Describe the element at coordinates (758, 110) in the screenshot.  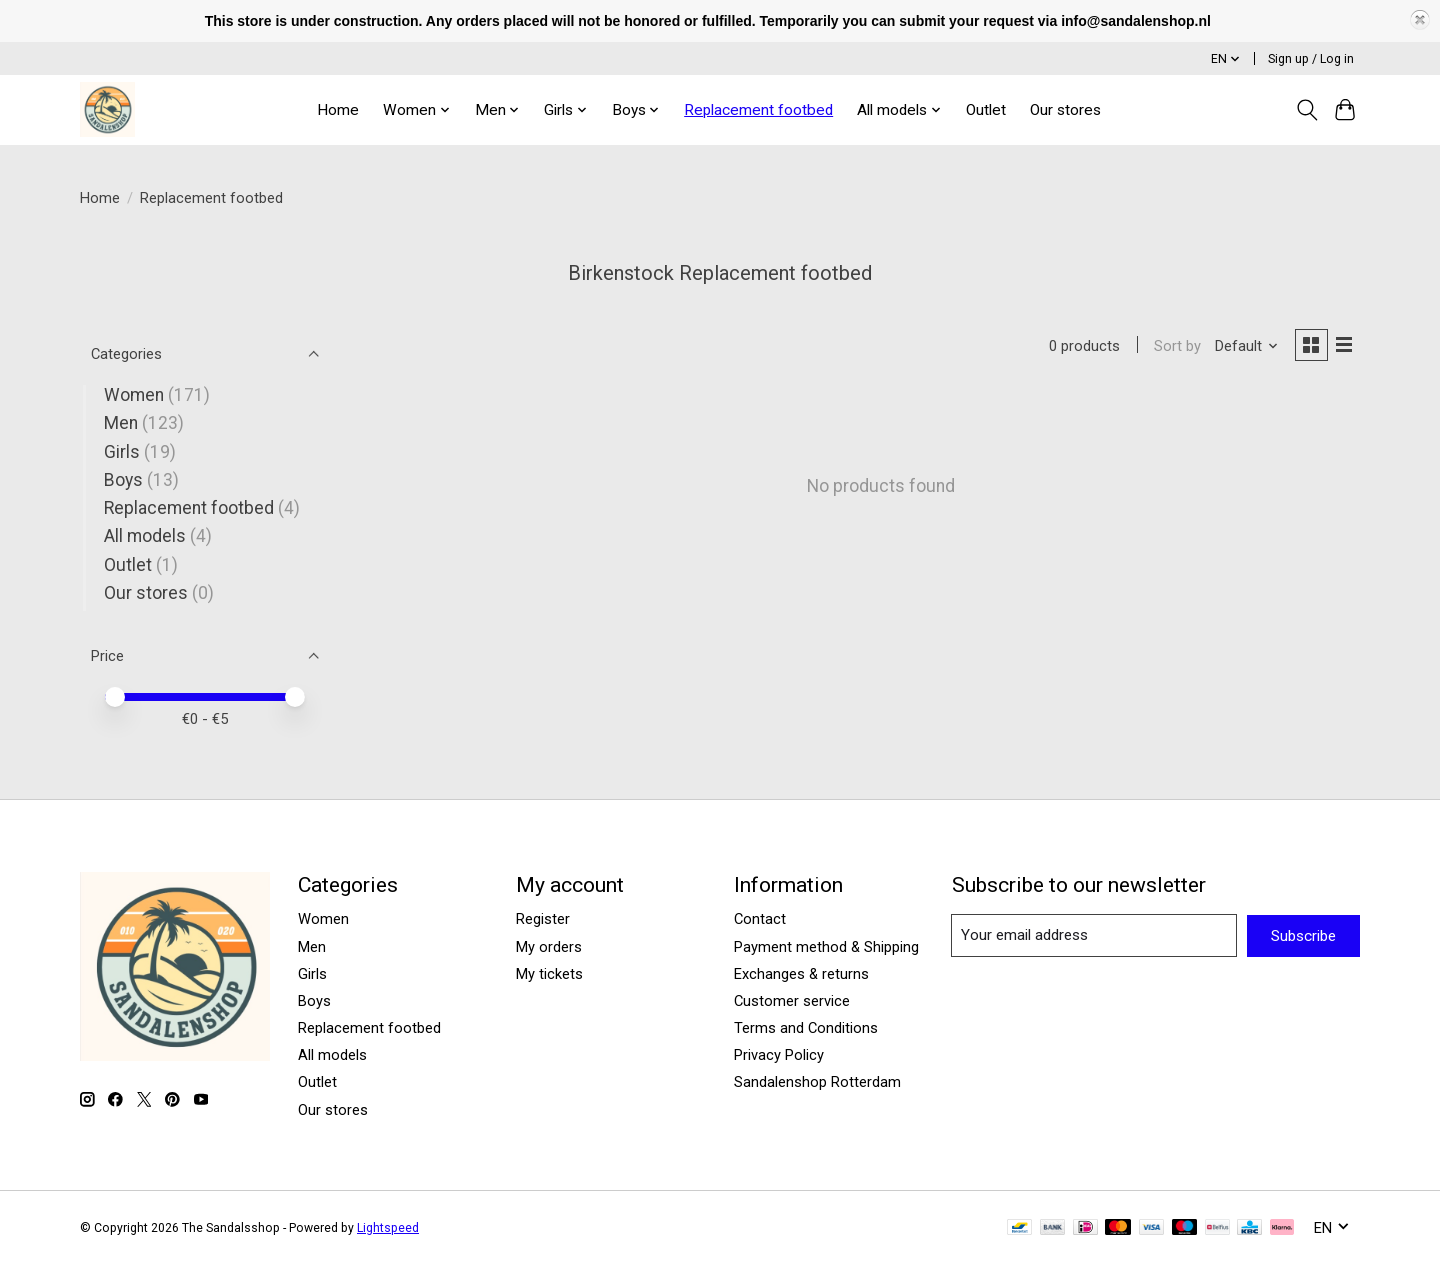
I see `Replacement footbed` at that location.